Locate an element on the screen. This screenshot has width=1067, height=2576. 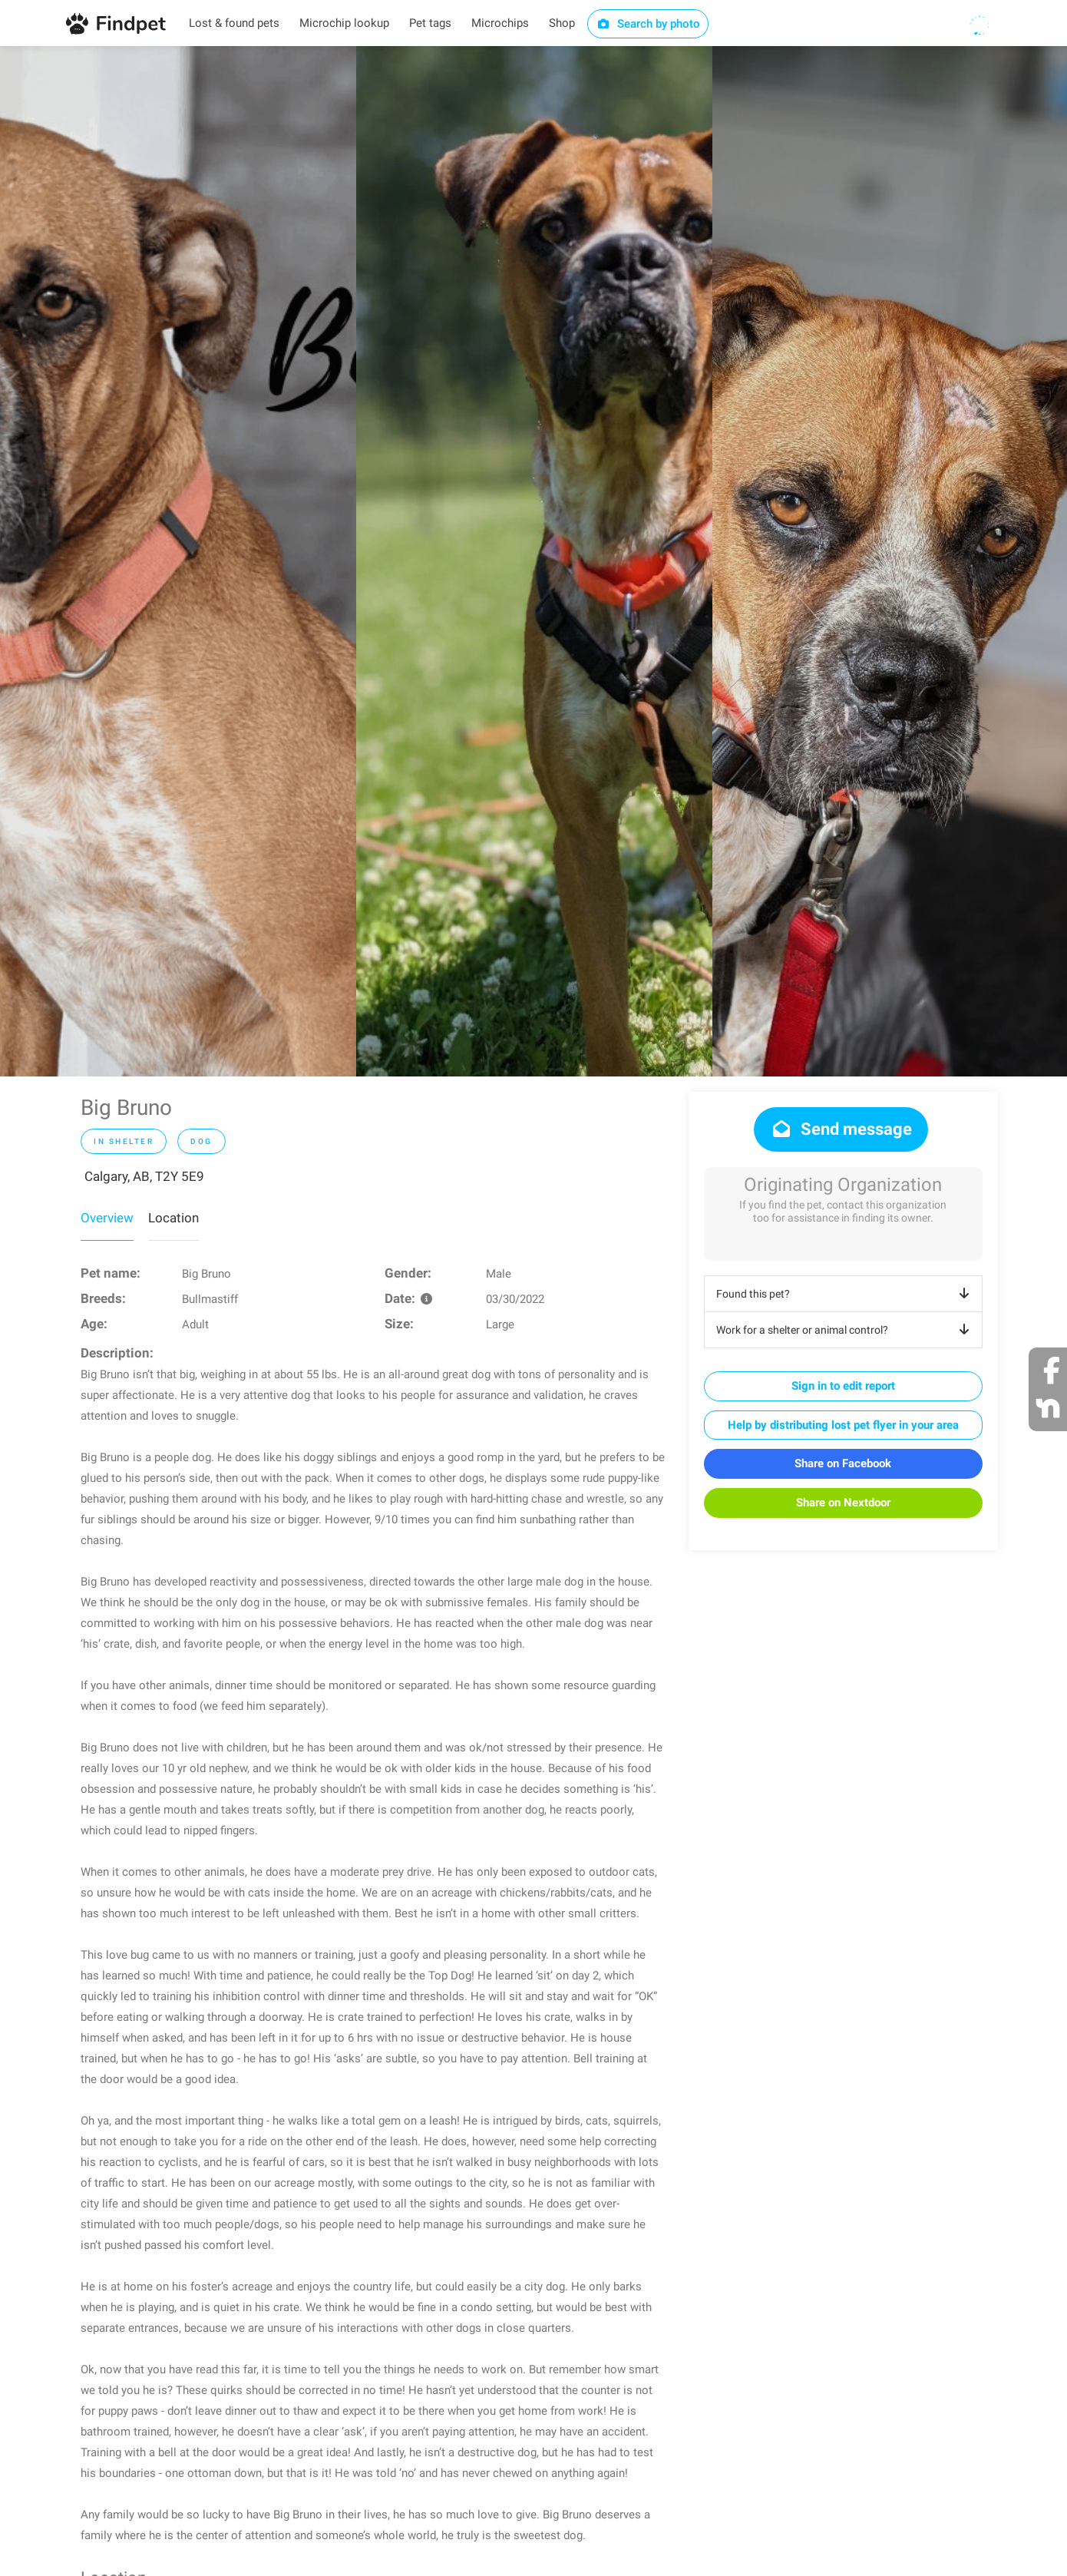
Location is located at coordinates (173, 1217).